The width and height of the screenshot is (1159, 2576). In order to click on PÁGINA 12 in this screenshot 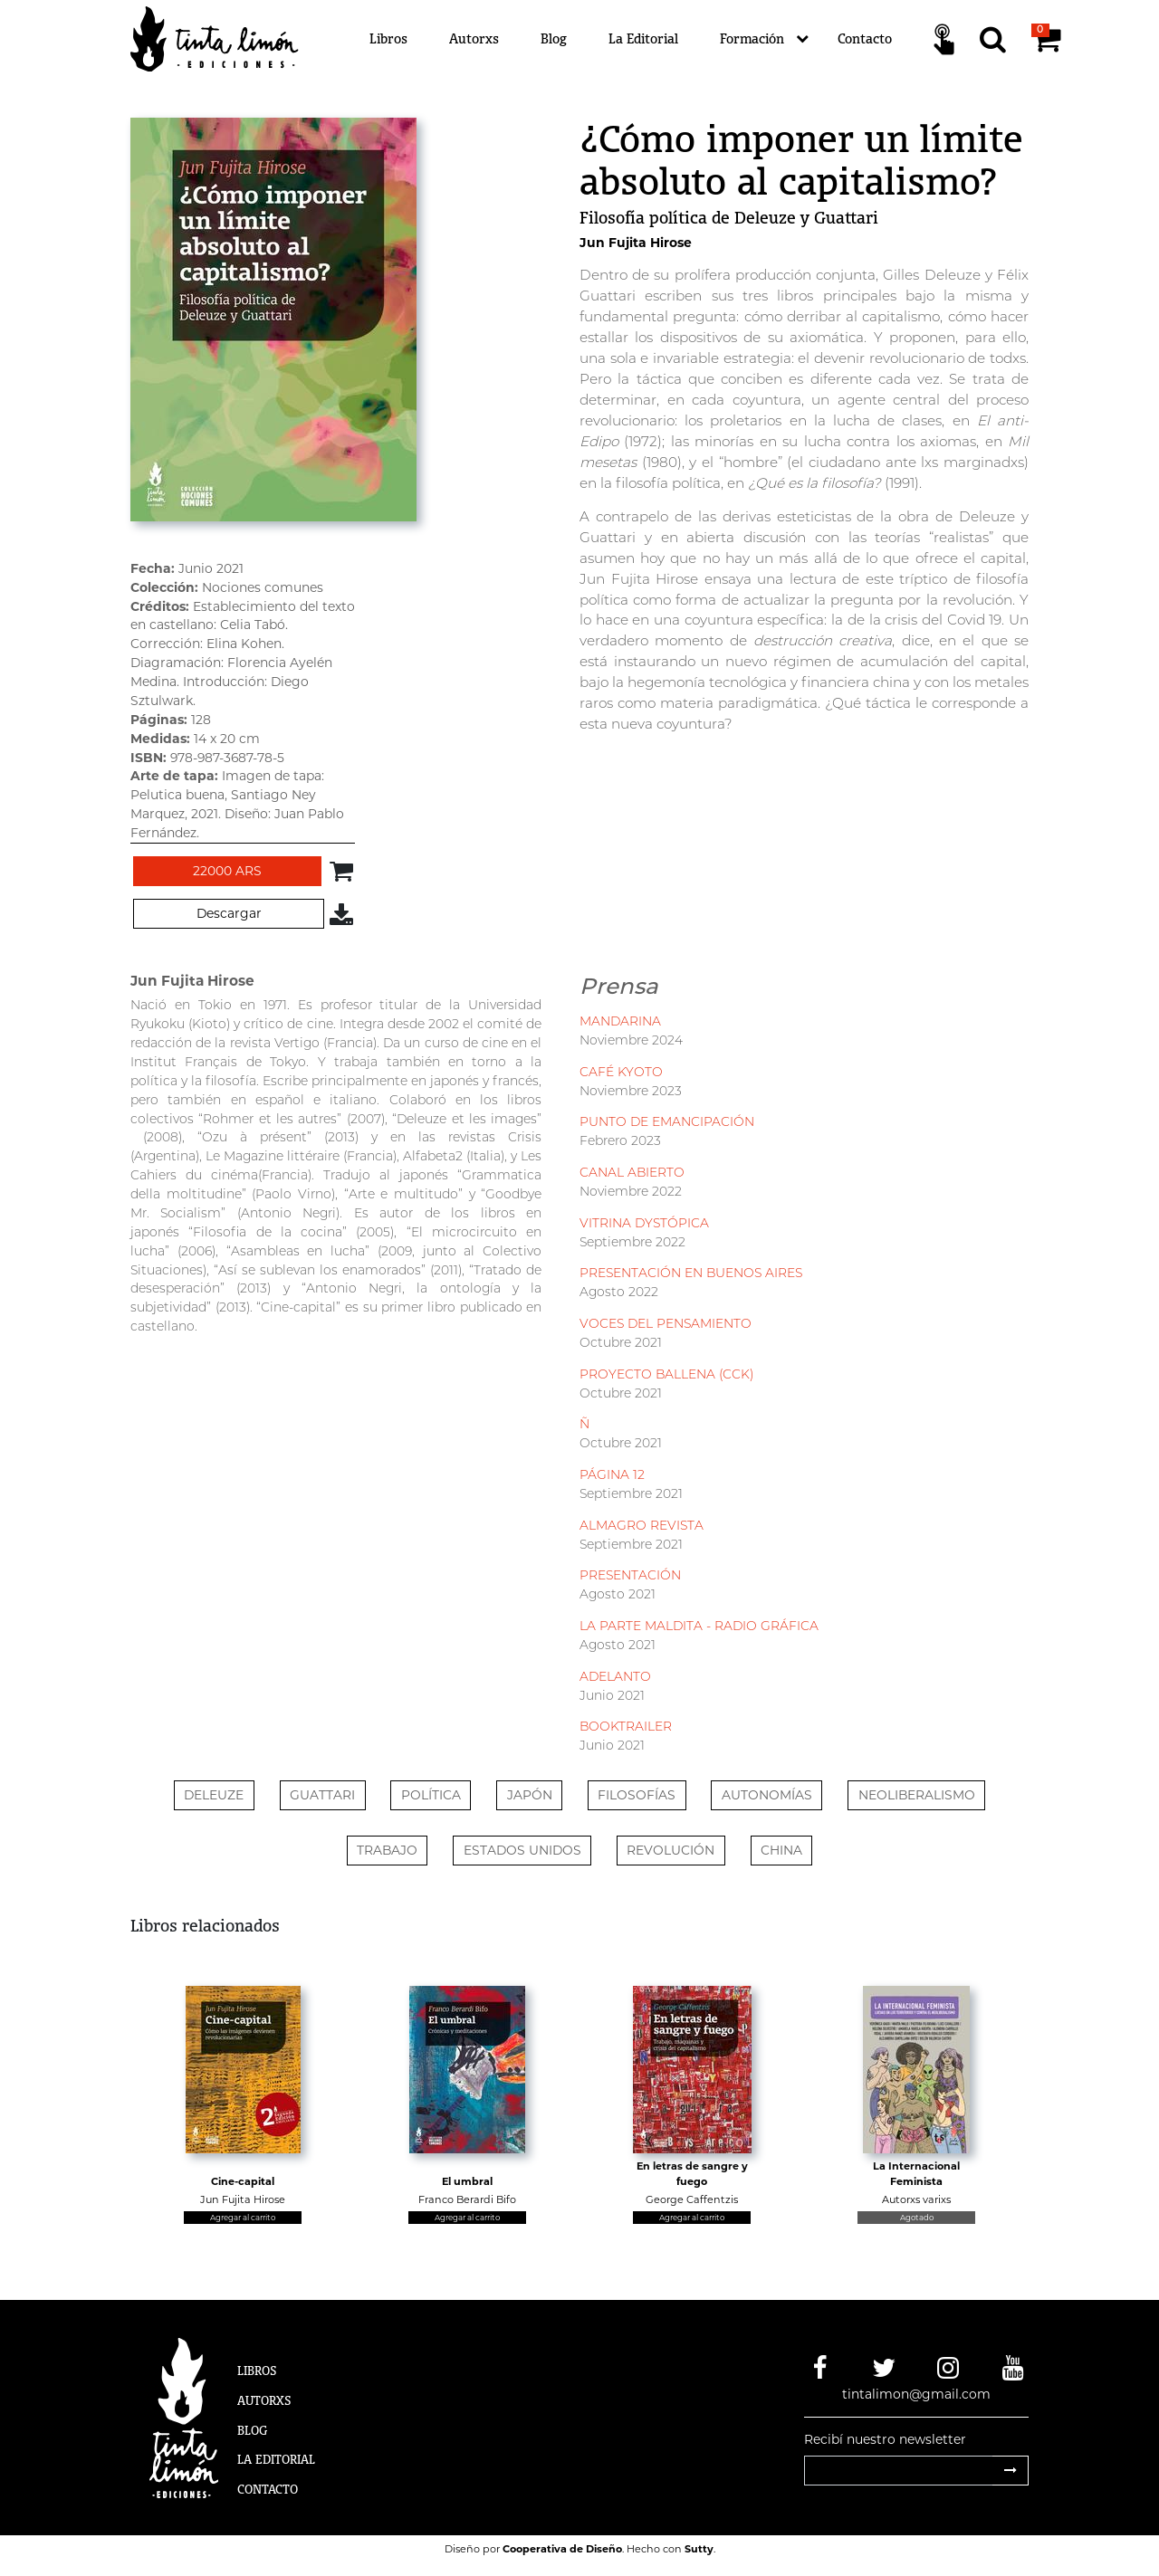, I will do `click(612, 1474)`.